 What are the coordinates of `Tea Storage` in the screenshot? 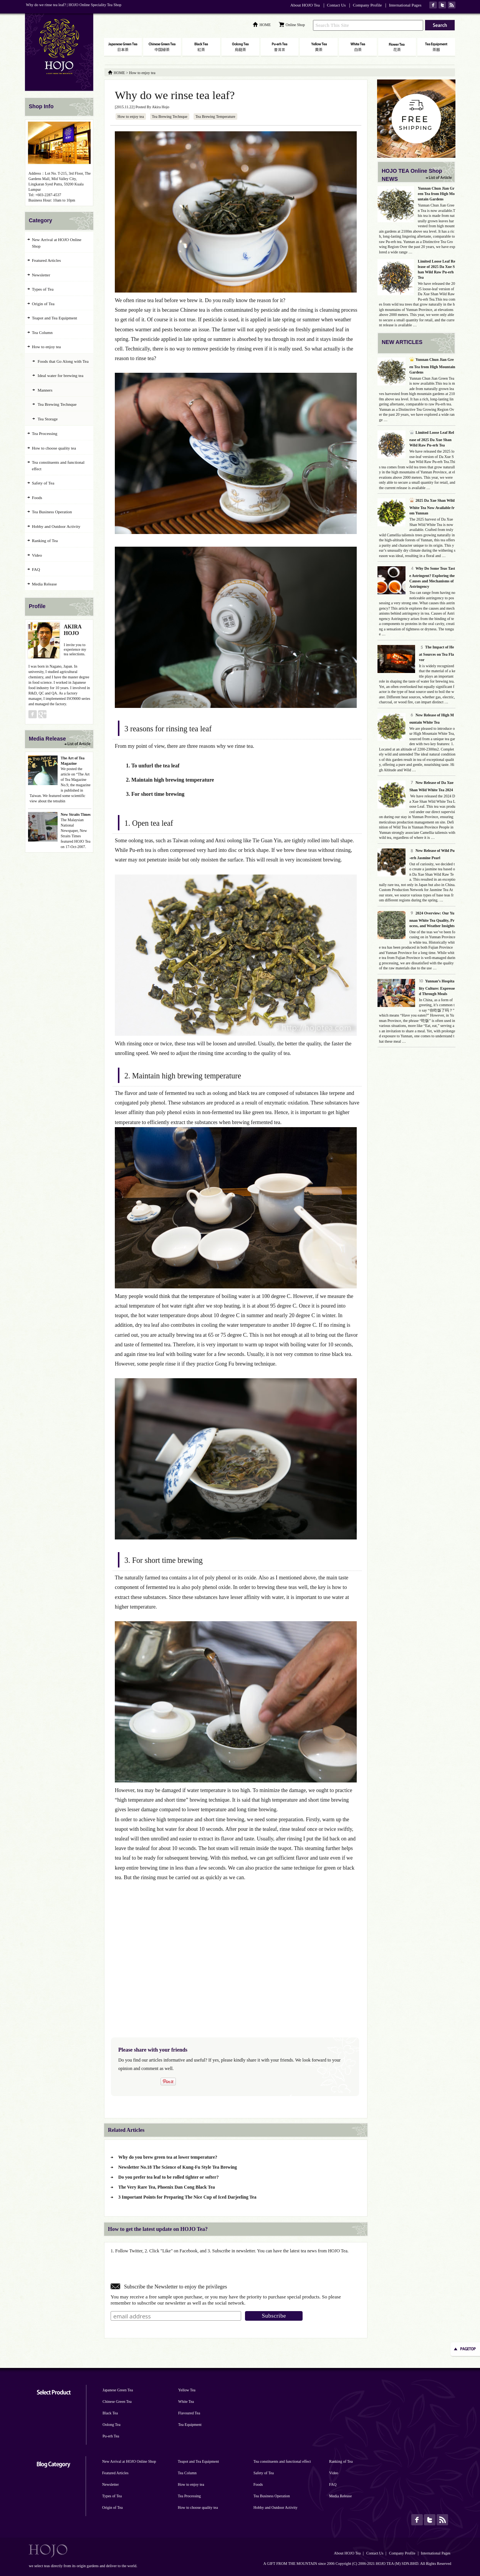 It's located at (48, 419).